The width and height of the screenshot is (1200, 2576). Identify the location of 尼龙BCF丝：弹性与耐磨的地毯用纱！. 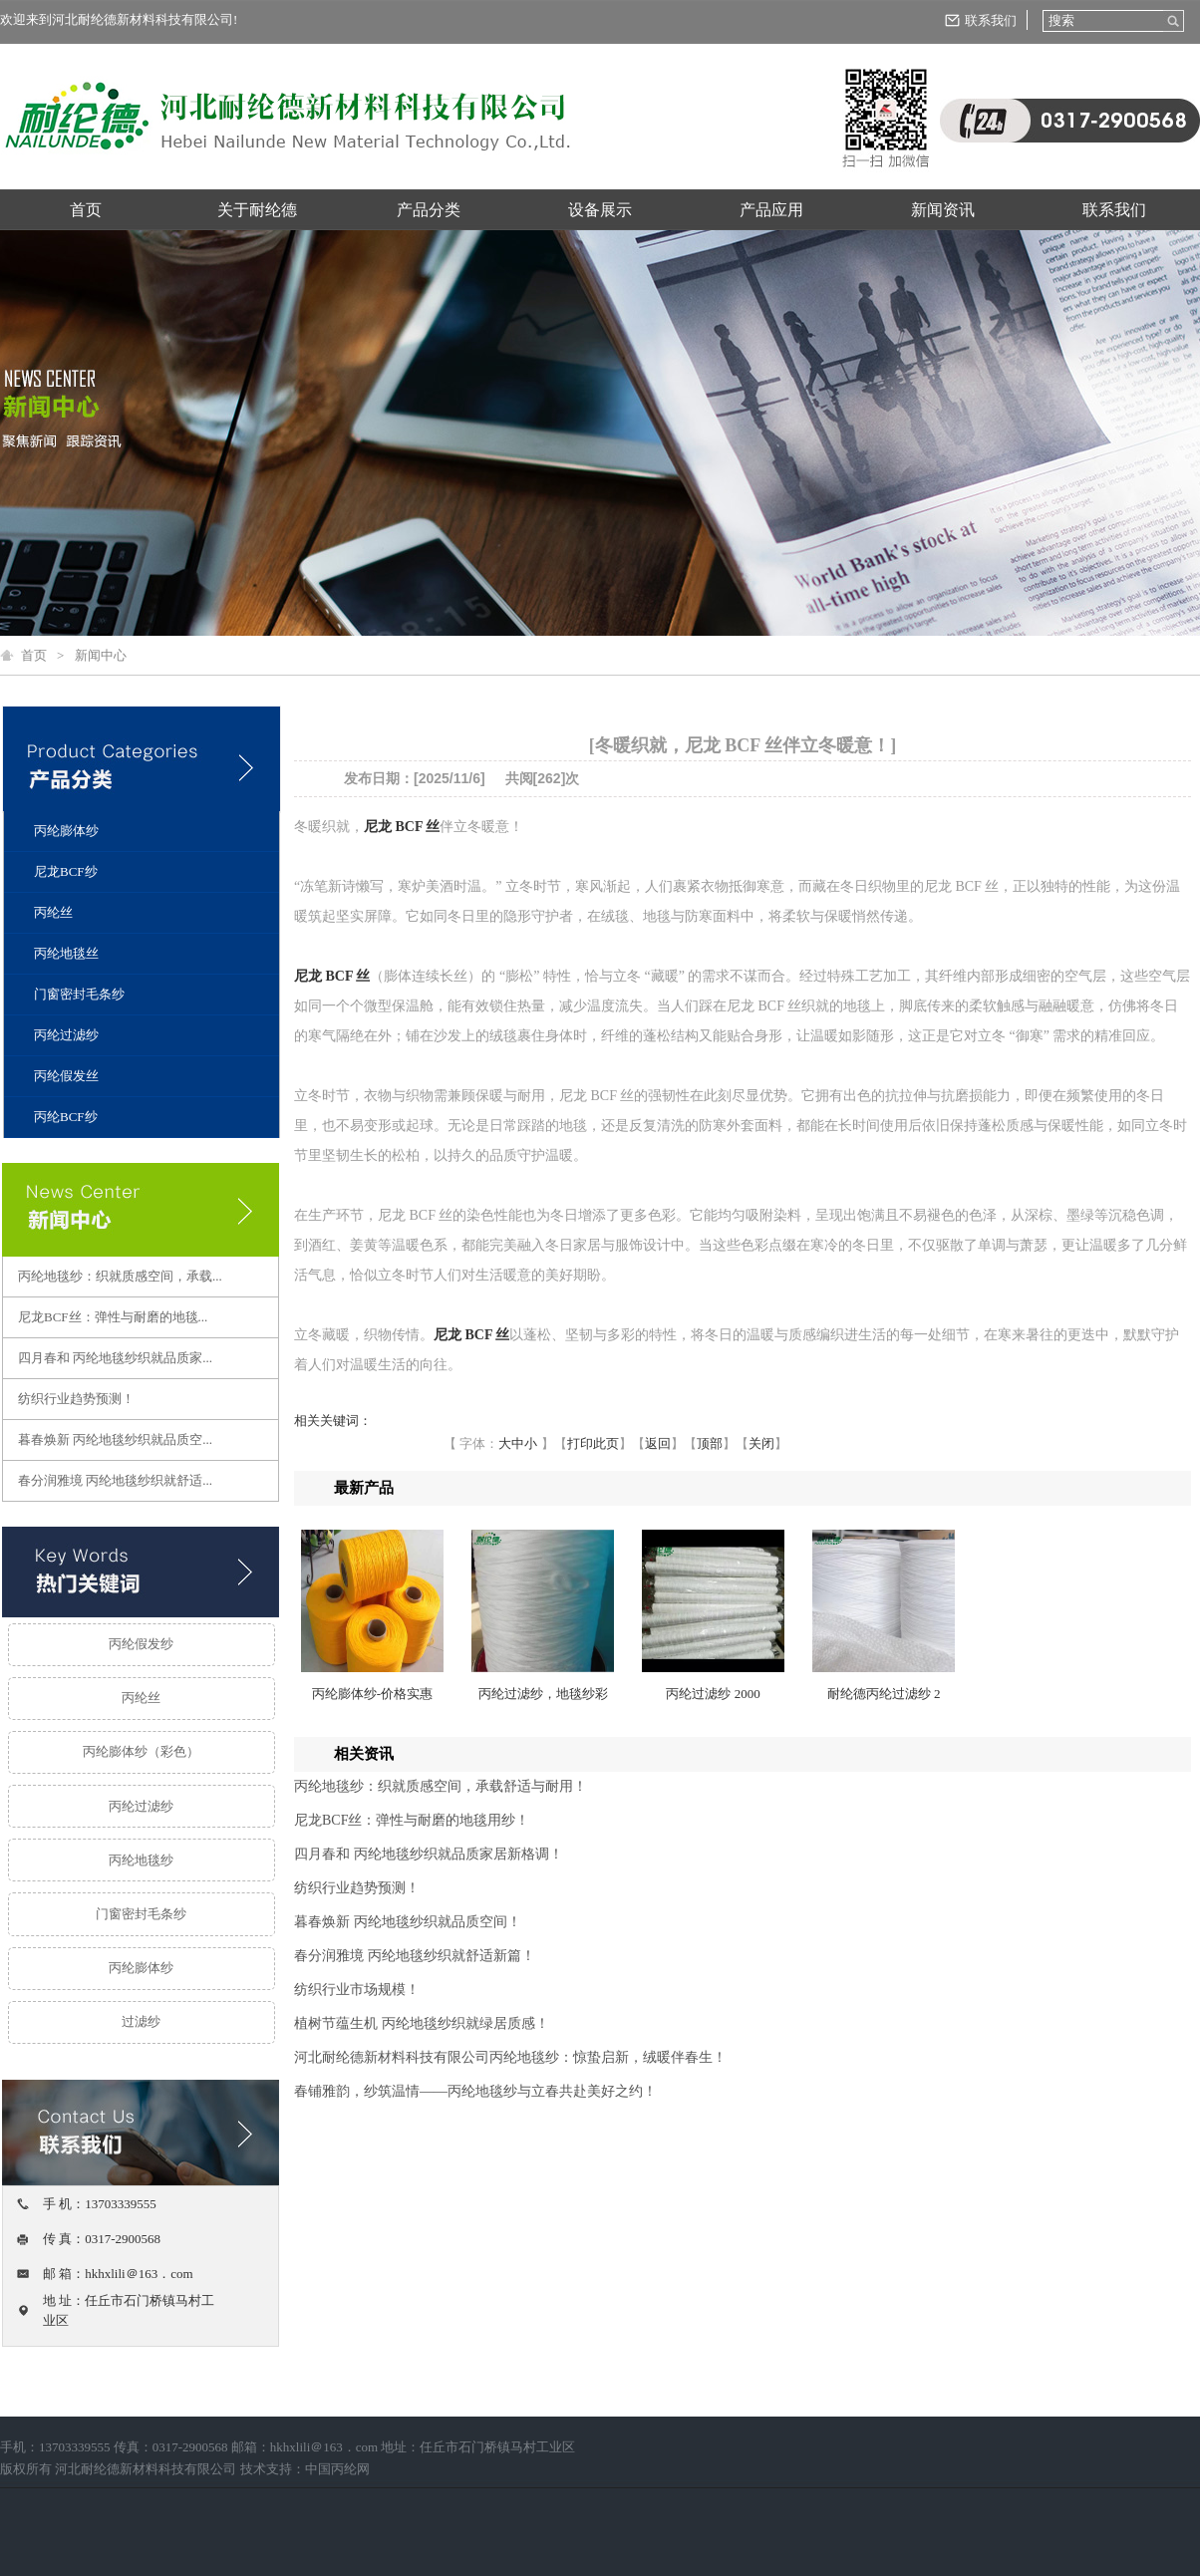
(411, 1820).